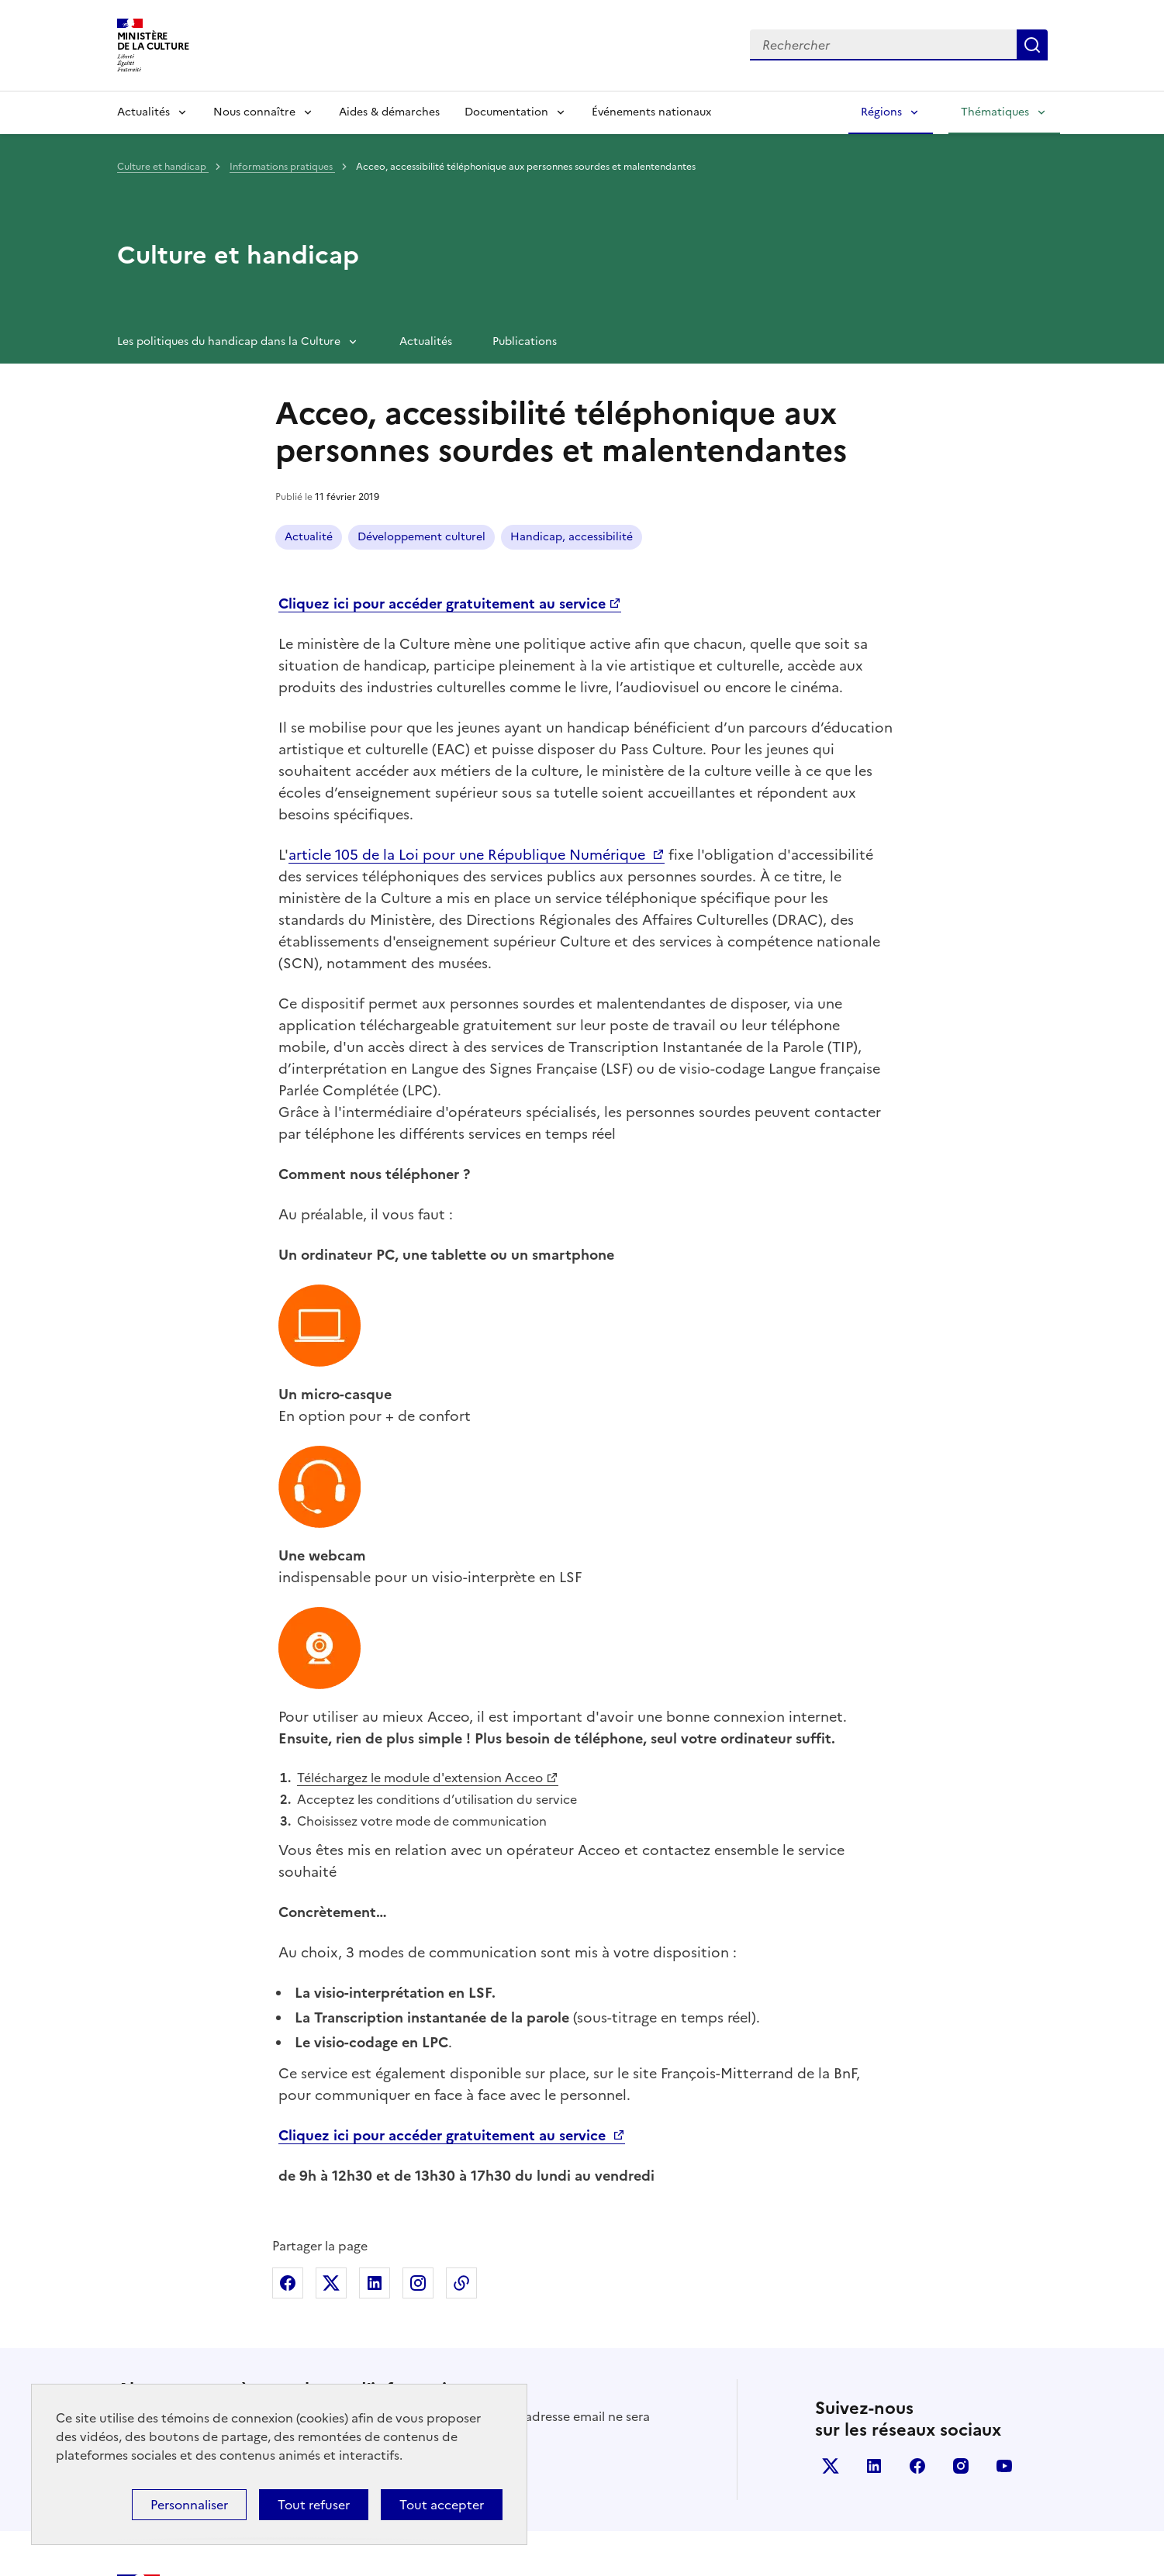 This screenshot has height=2576, width=1164. Describe the element at coordinates (624, 2420) in the screenshot. I see `data.gouv.fr` at that location.